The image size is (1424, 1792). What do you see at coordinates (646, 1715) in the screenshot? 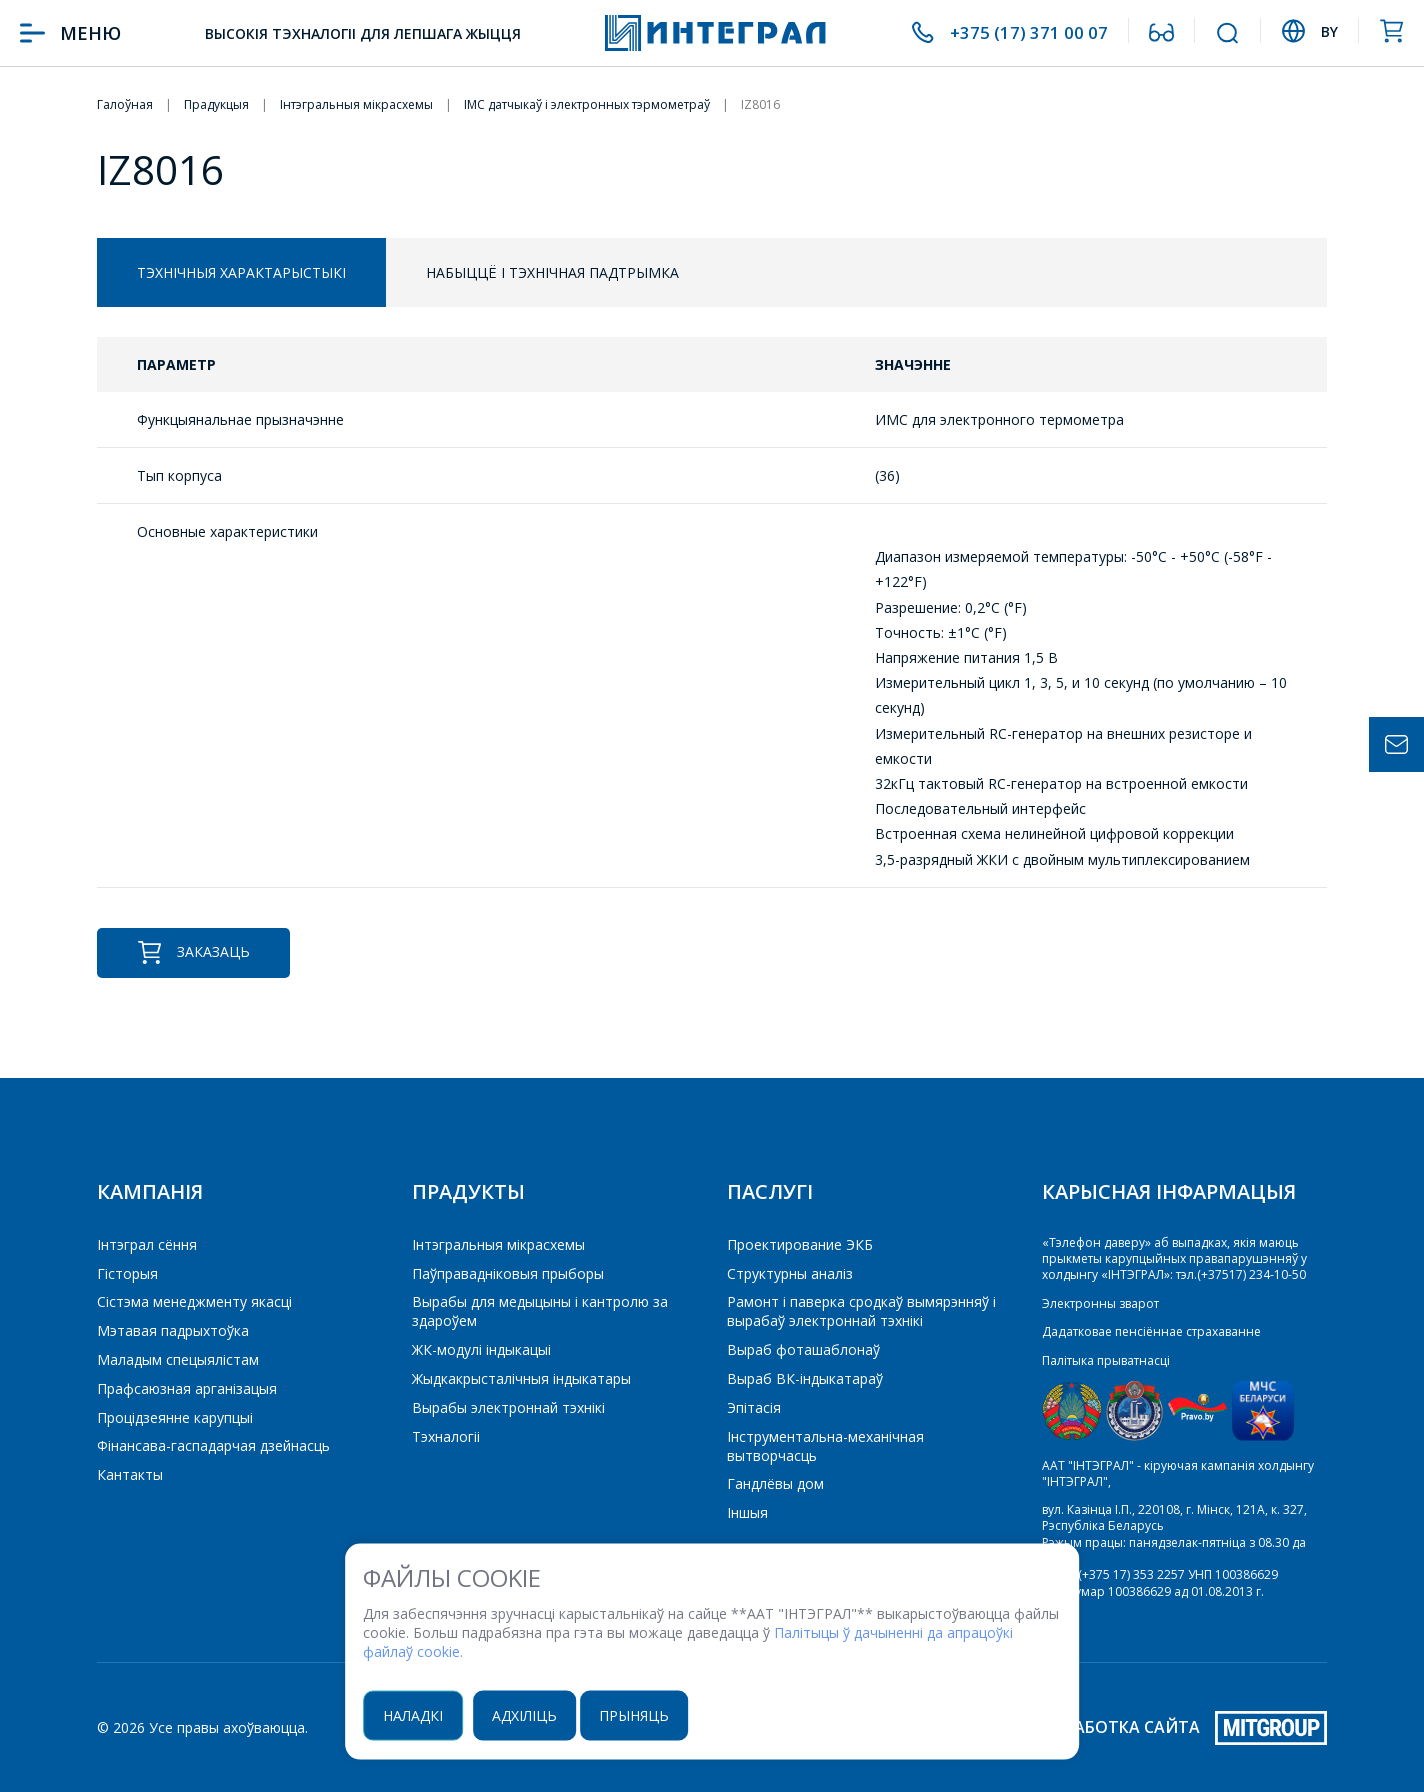
I see `Прыняць` at bounding box center [646, 1715].